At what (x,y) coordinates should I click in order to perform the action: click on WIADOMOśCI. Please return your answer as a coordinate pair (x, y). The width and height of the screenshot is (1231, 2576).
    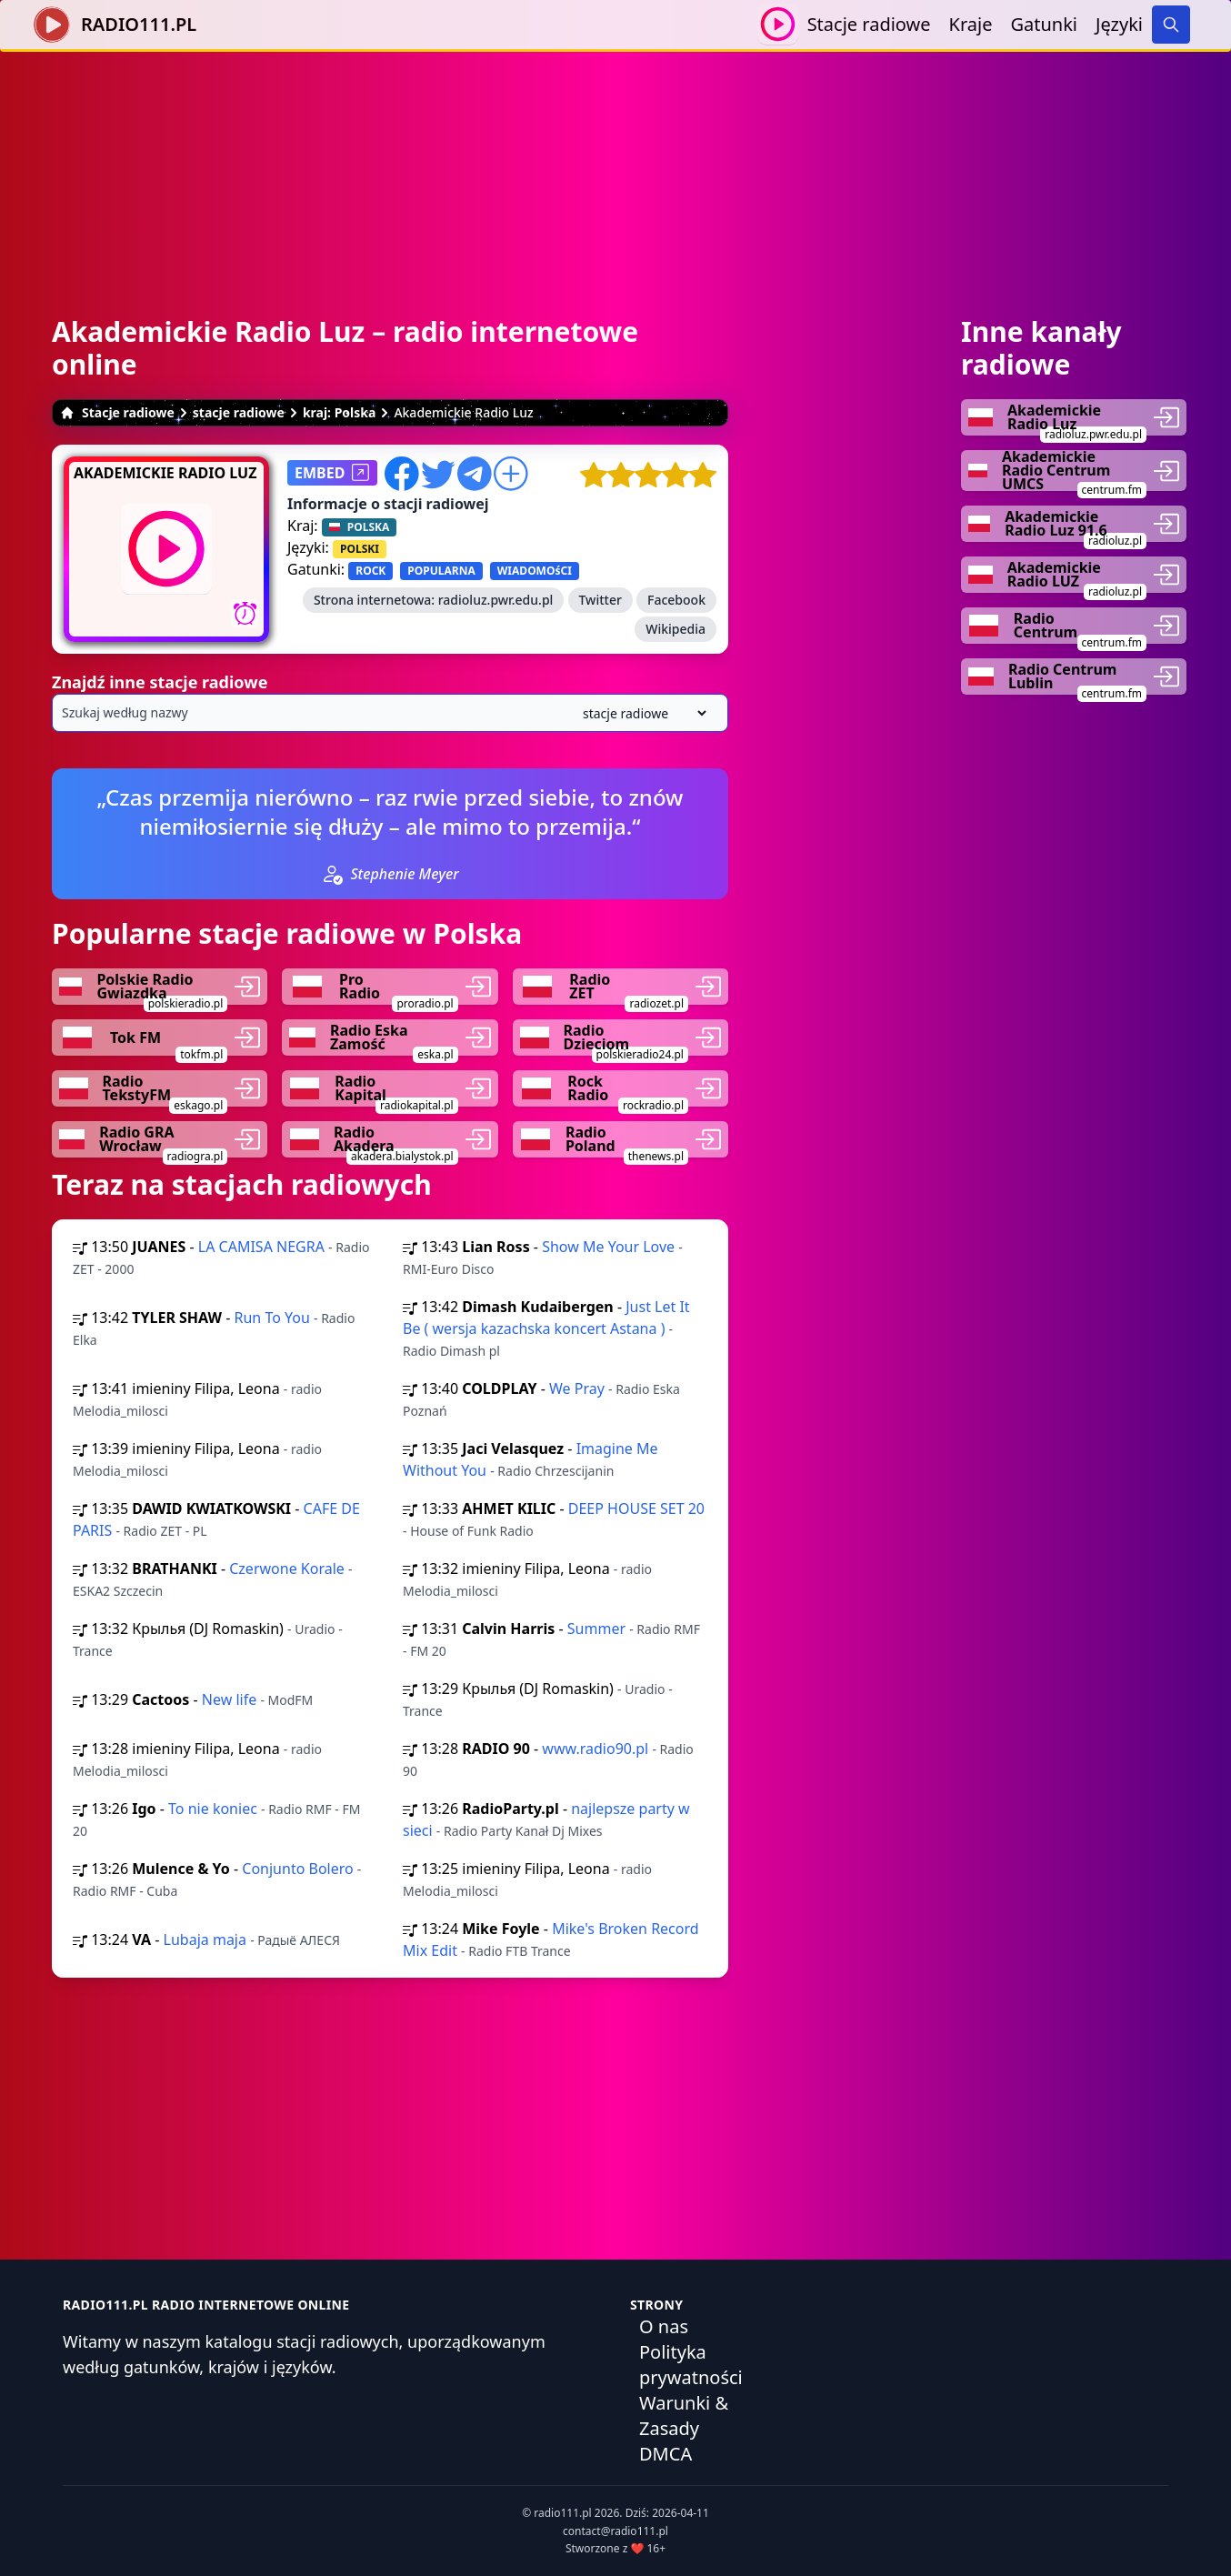
    Looking at the image, I should click on (534, 570).